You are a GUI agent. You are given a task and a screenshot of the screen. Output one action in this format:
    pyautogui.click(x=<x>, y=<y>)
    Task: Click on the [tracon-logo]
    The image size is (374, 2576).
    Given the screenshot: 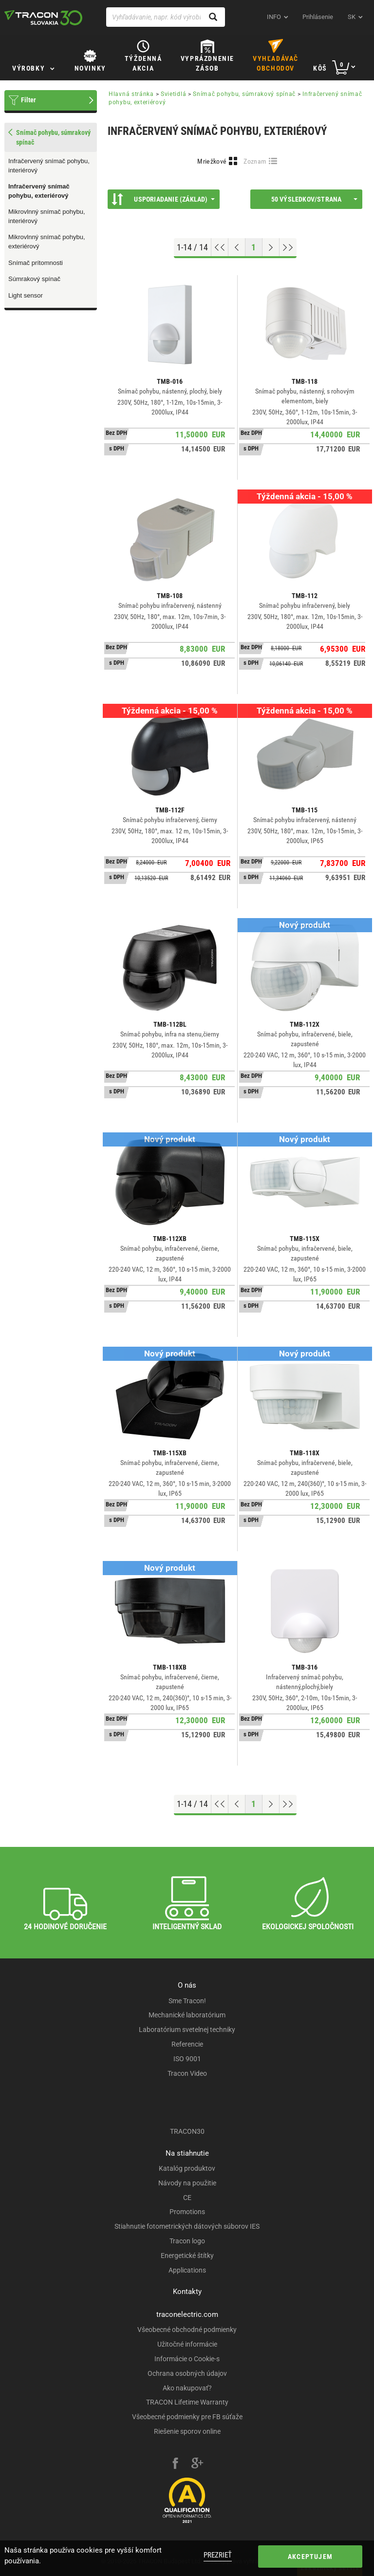 What is the action you would take?
    pyautogui.click(x=43, y=17)
    